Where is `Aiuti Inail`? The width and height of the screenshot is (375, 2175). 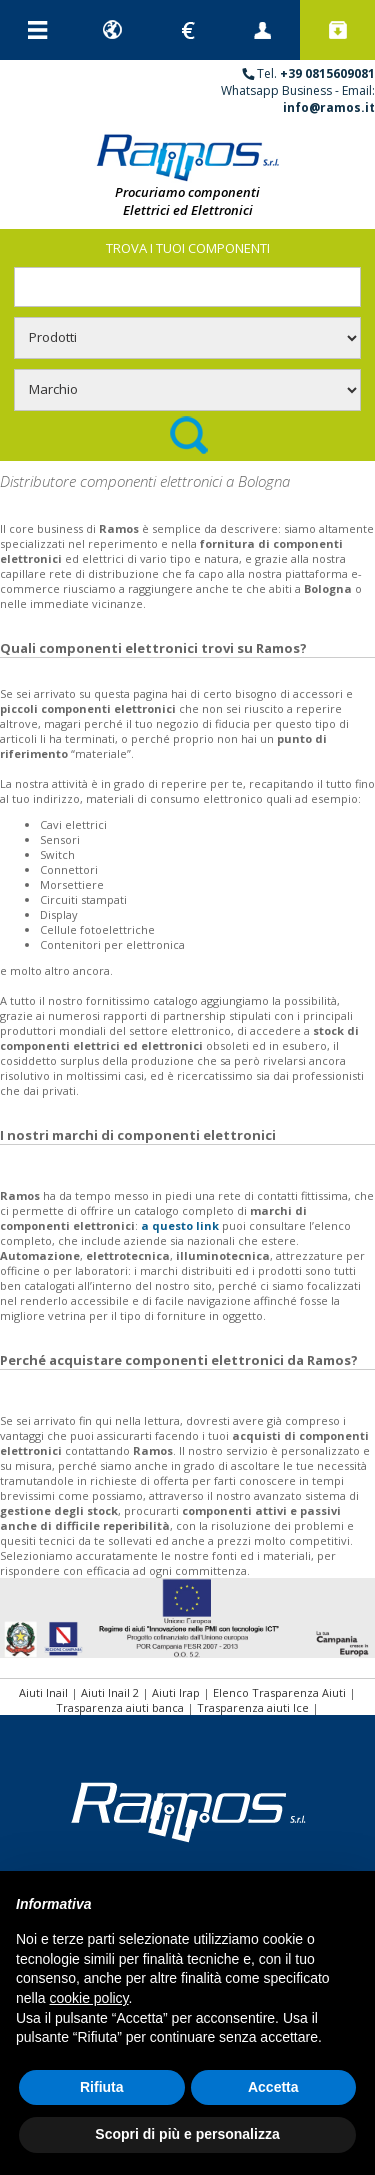
Aiuti Inail is located at coordinates (43, 1692).